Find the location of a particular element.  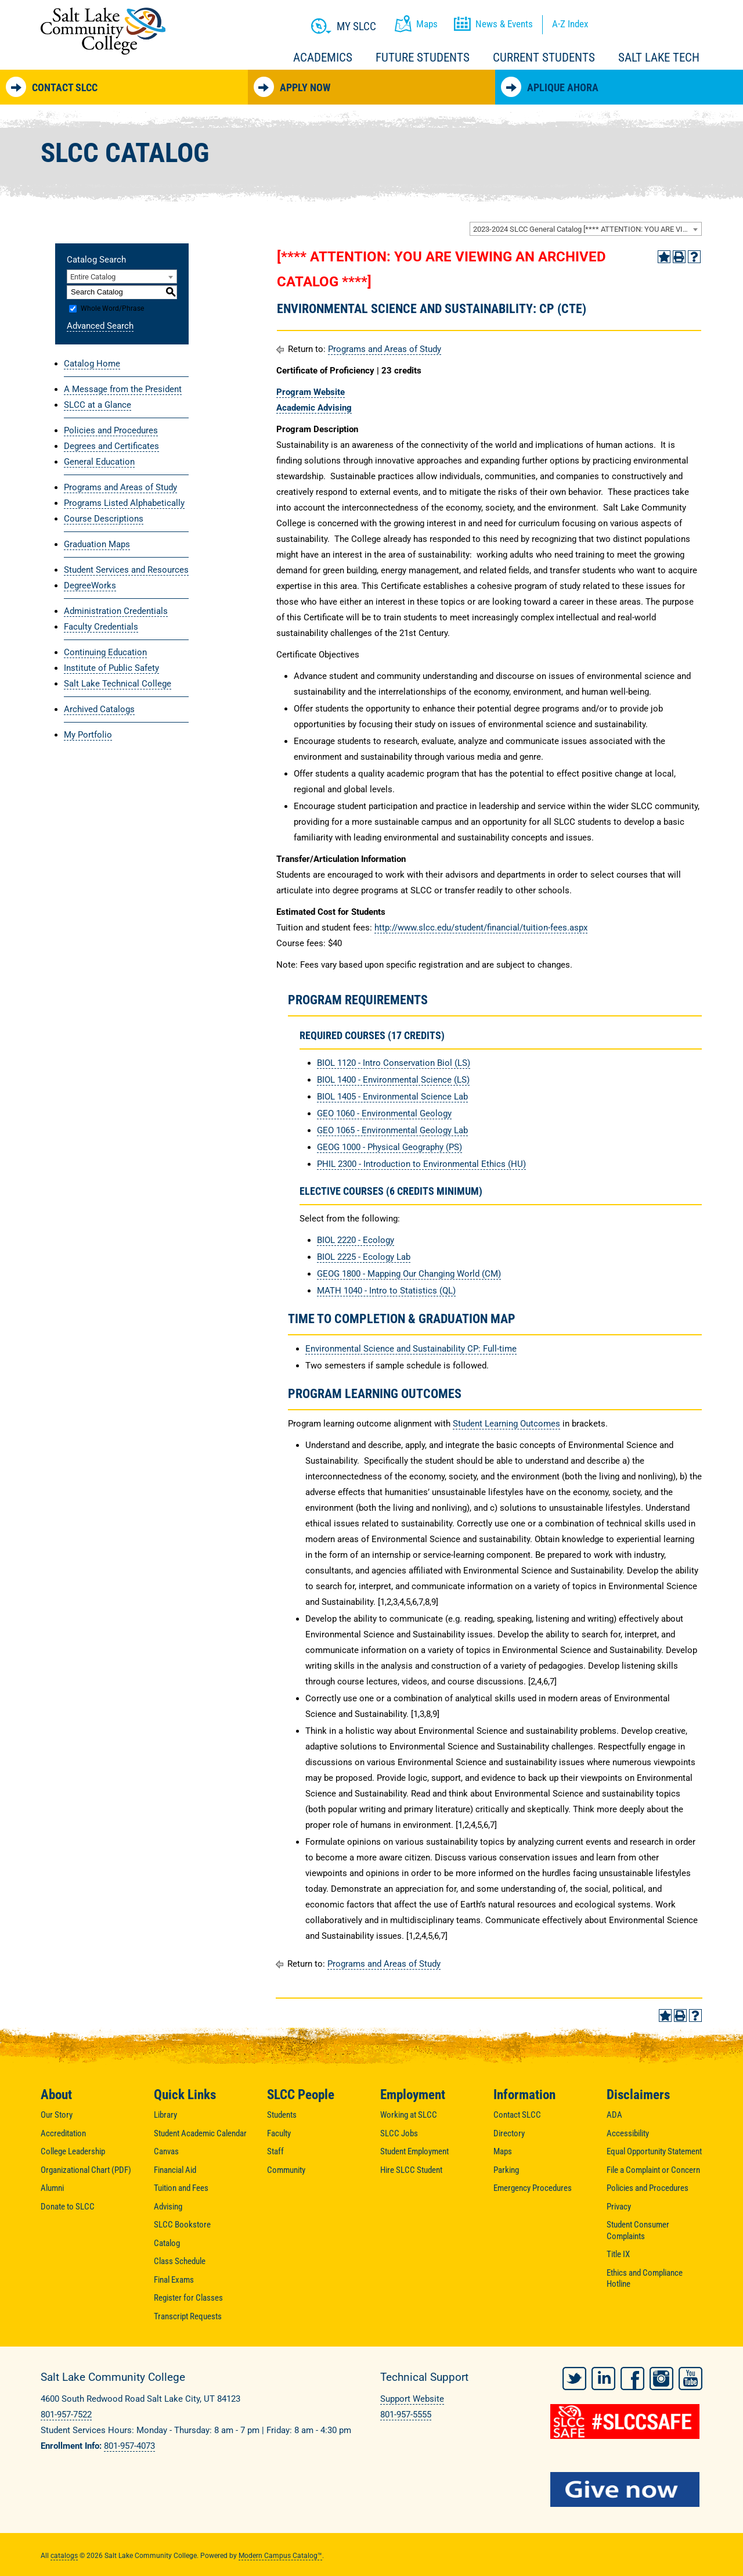

College Leadership is located at coordinates (73, 2151).